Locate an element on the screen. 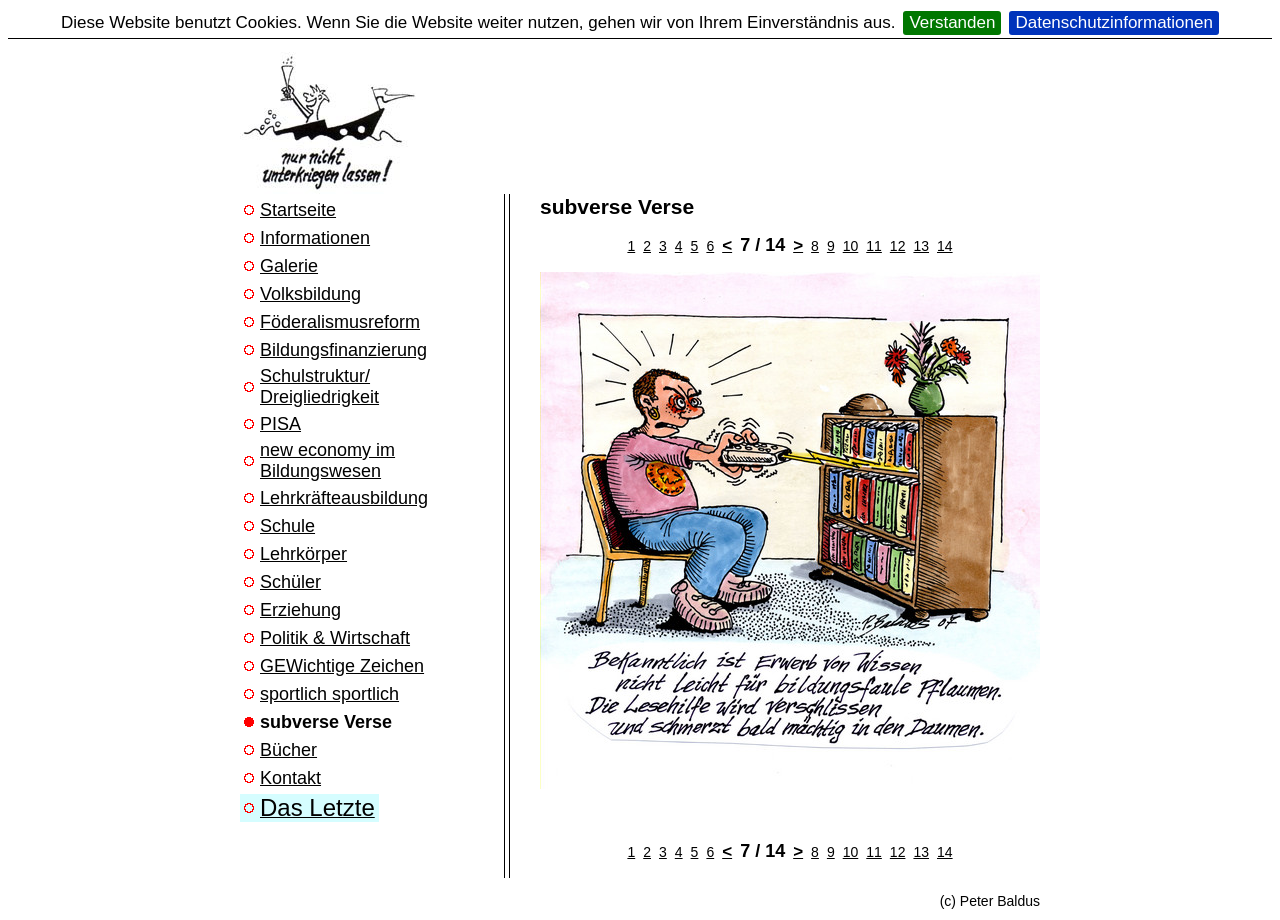 Image resolution: width=1280 pixels, height=920 pixels. Bildungsfinanzierung is located at coordinates (343, 350).